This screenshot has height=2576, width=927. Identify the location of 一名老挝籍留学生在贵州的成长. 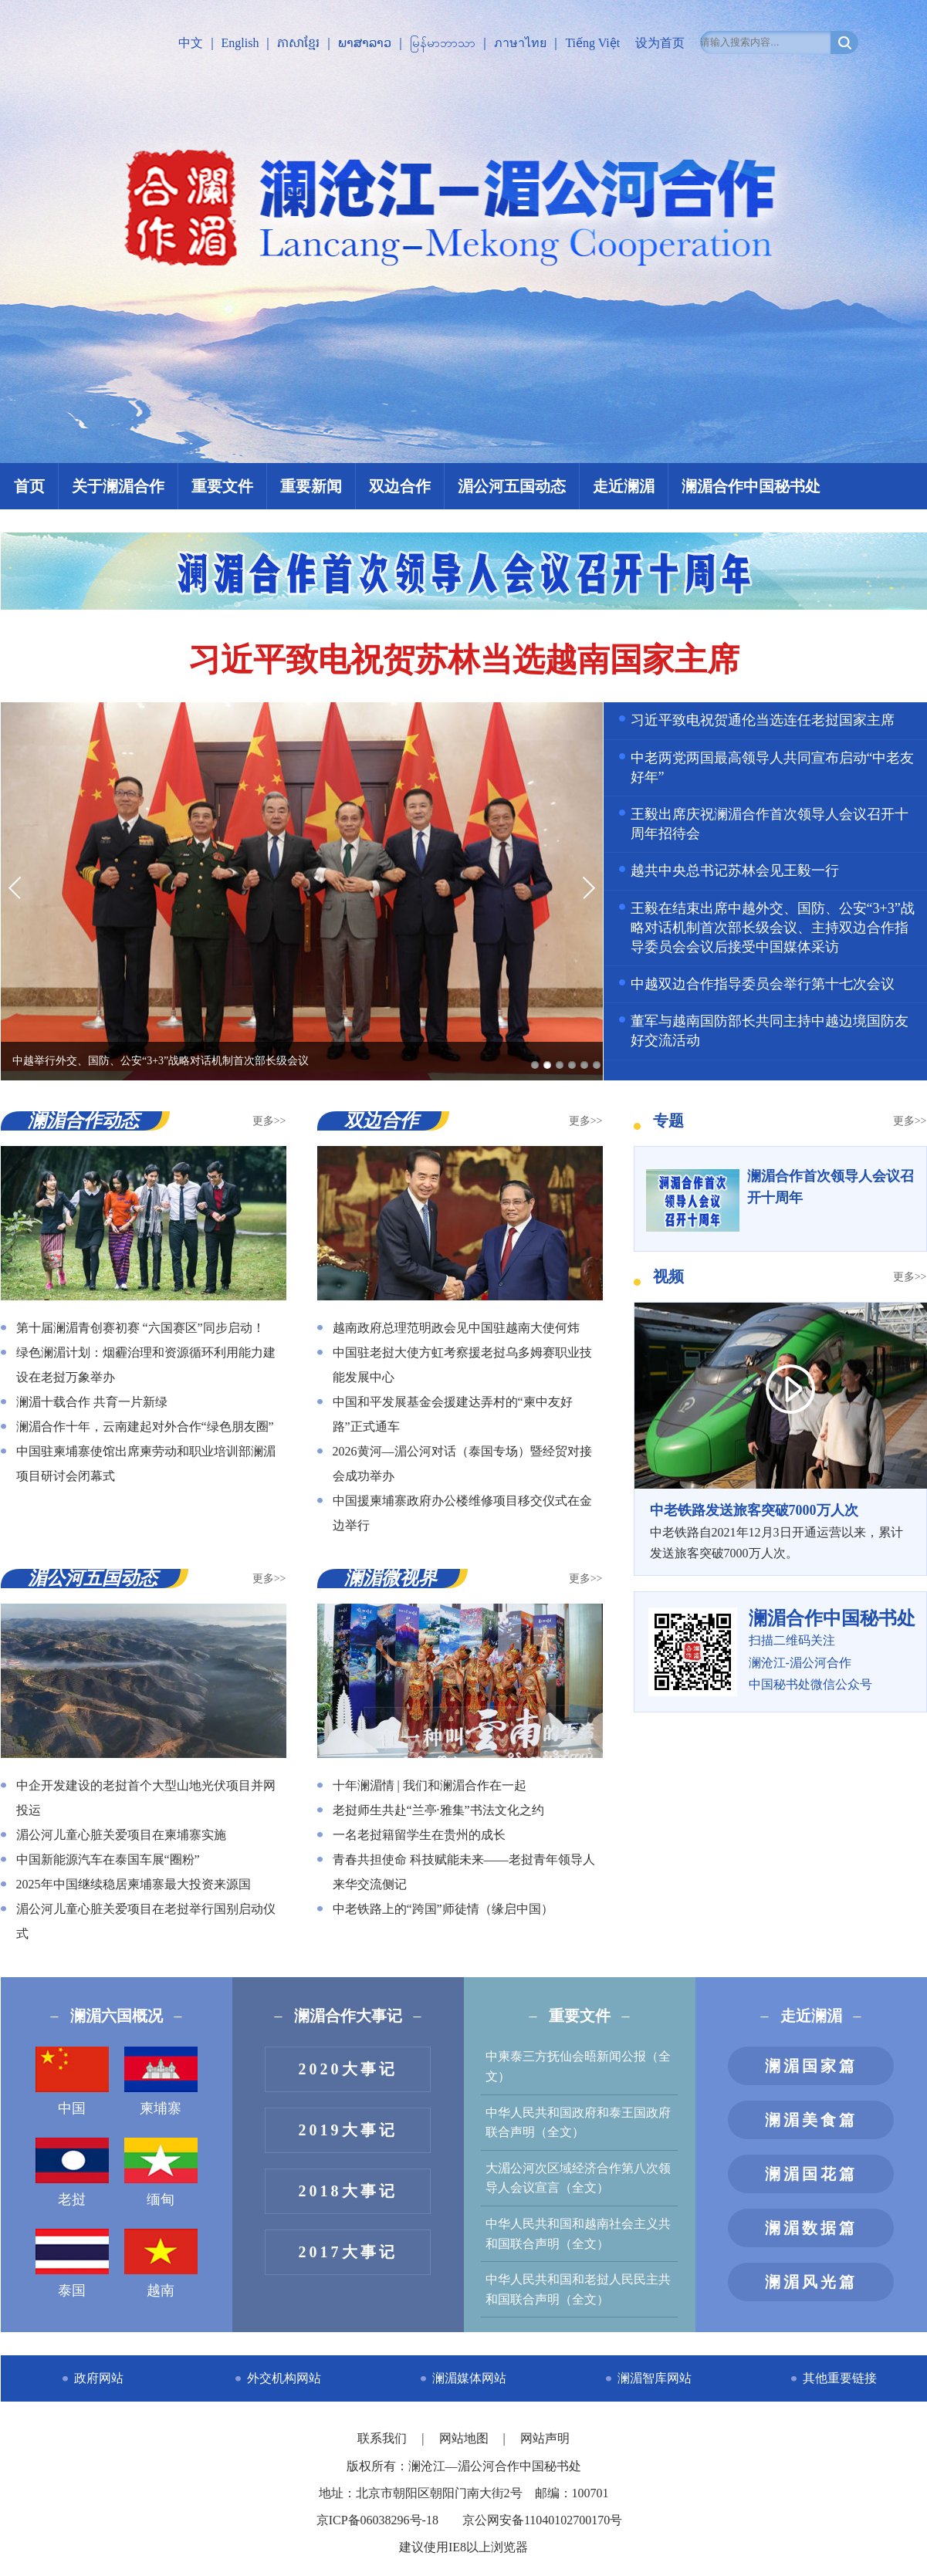
(419, 1834).